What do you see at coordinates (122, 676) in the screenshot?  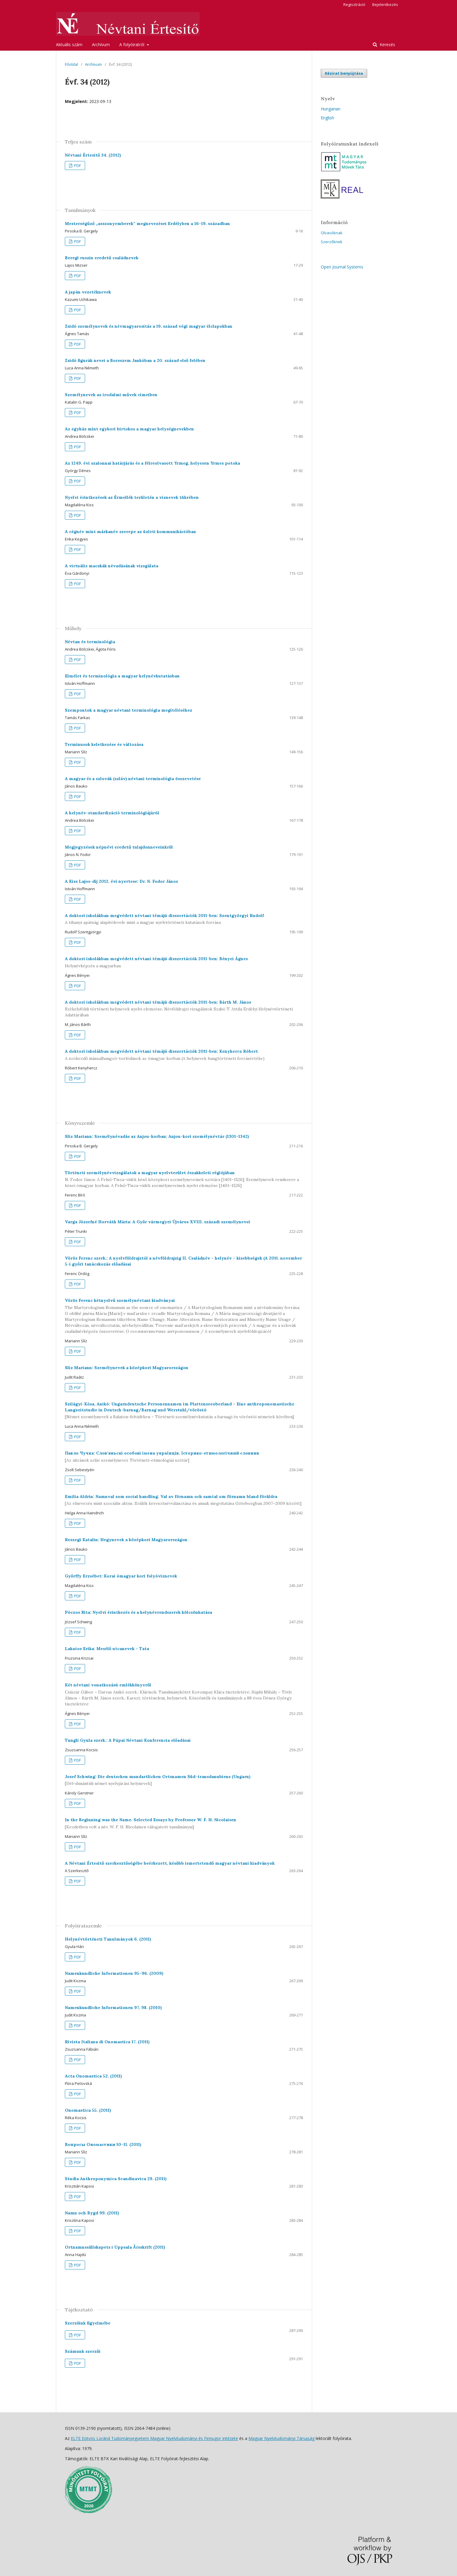 I see `Elmélet és terminológia a magyar helynévkutatásban` at bounding box center [122, 676].